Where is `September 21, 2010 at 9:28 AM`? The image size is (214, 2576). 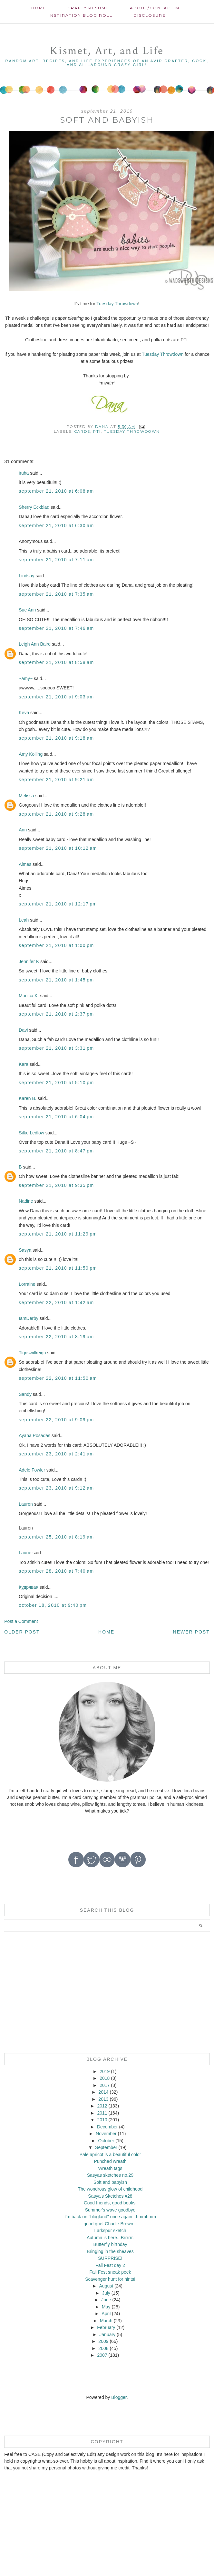 September 21, 2010 at 9:28 AM is located at coordinates (56, 814).